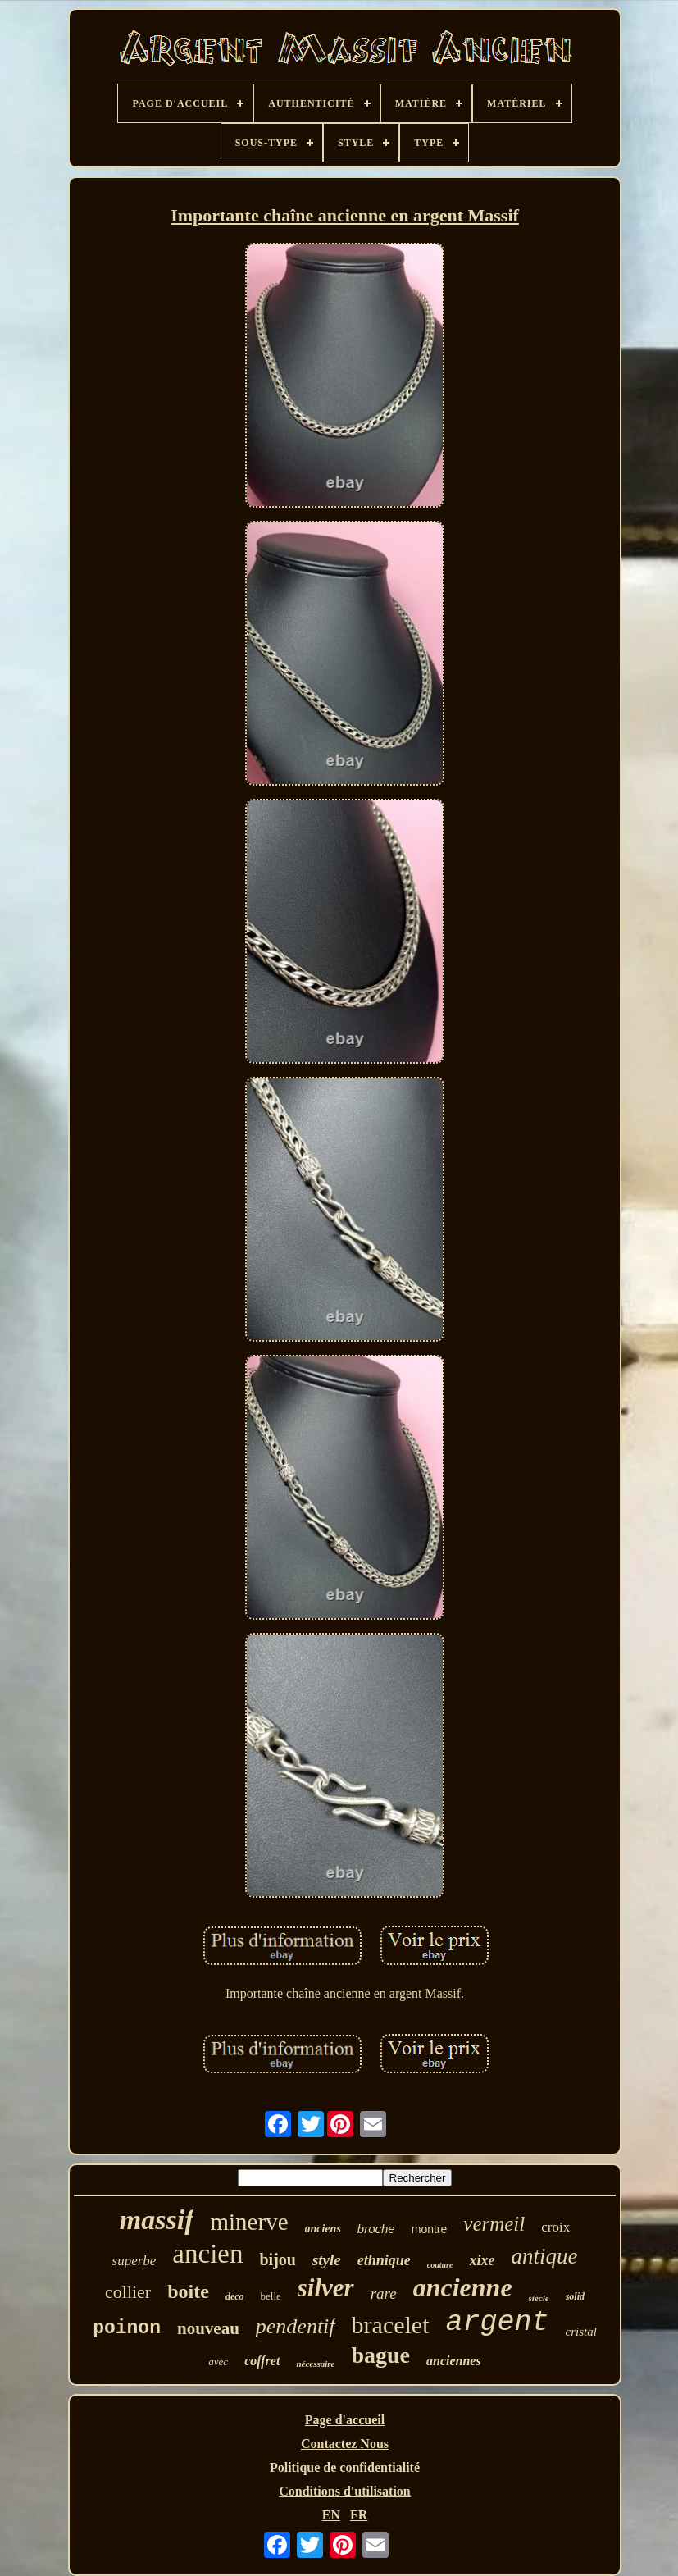 The height and width of the screenshot is (2576, 678). Describe the element at coordinates (544, 2256) in the screenshot. I see `antique` at that location.